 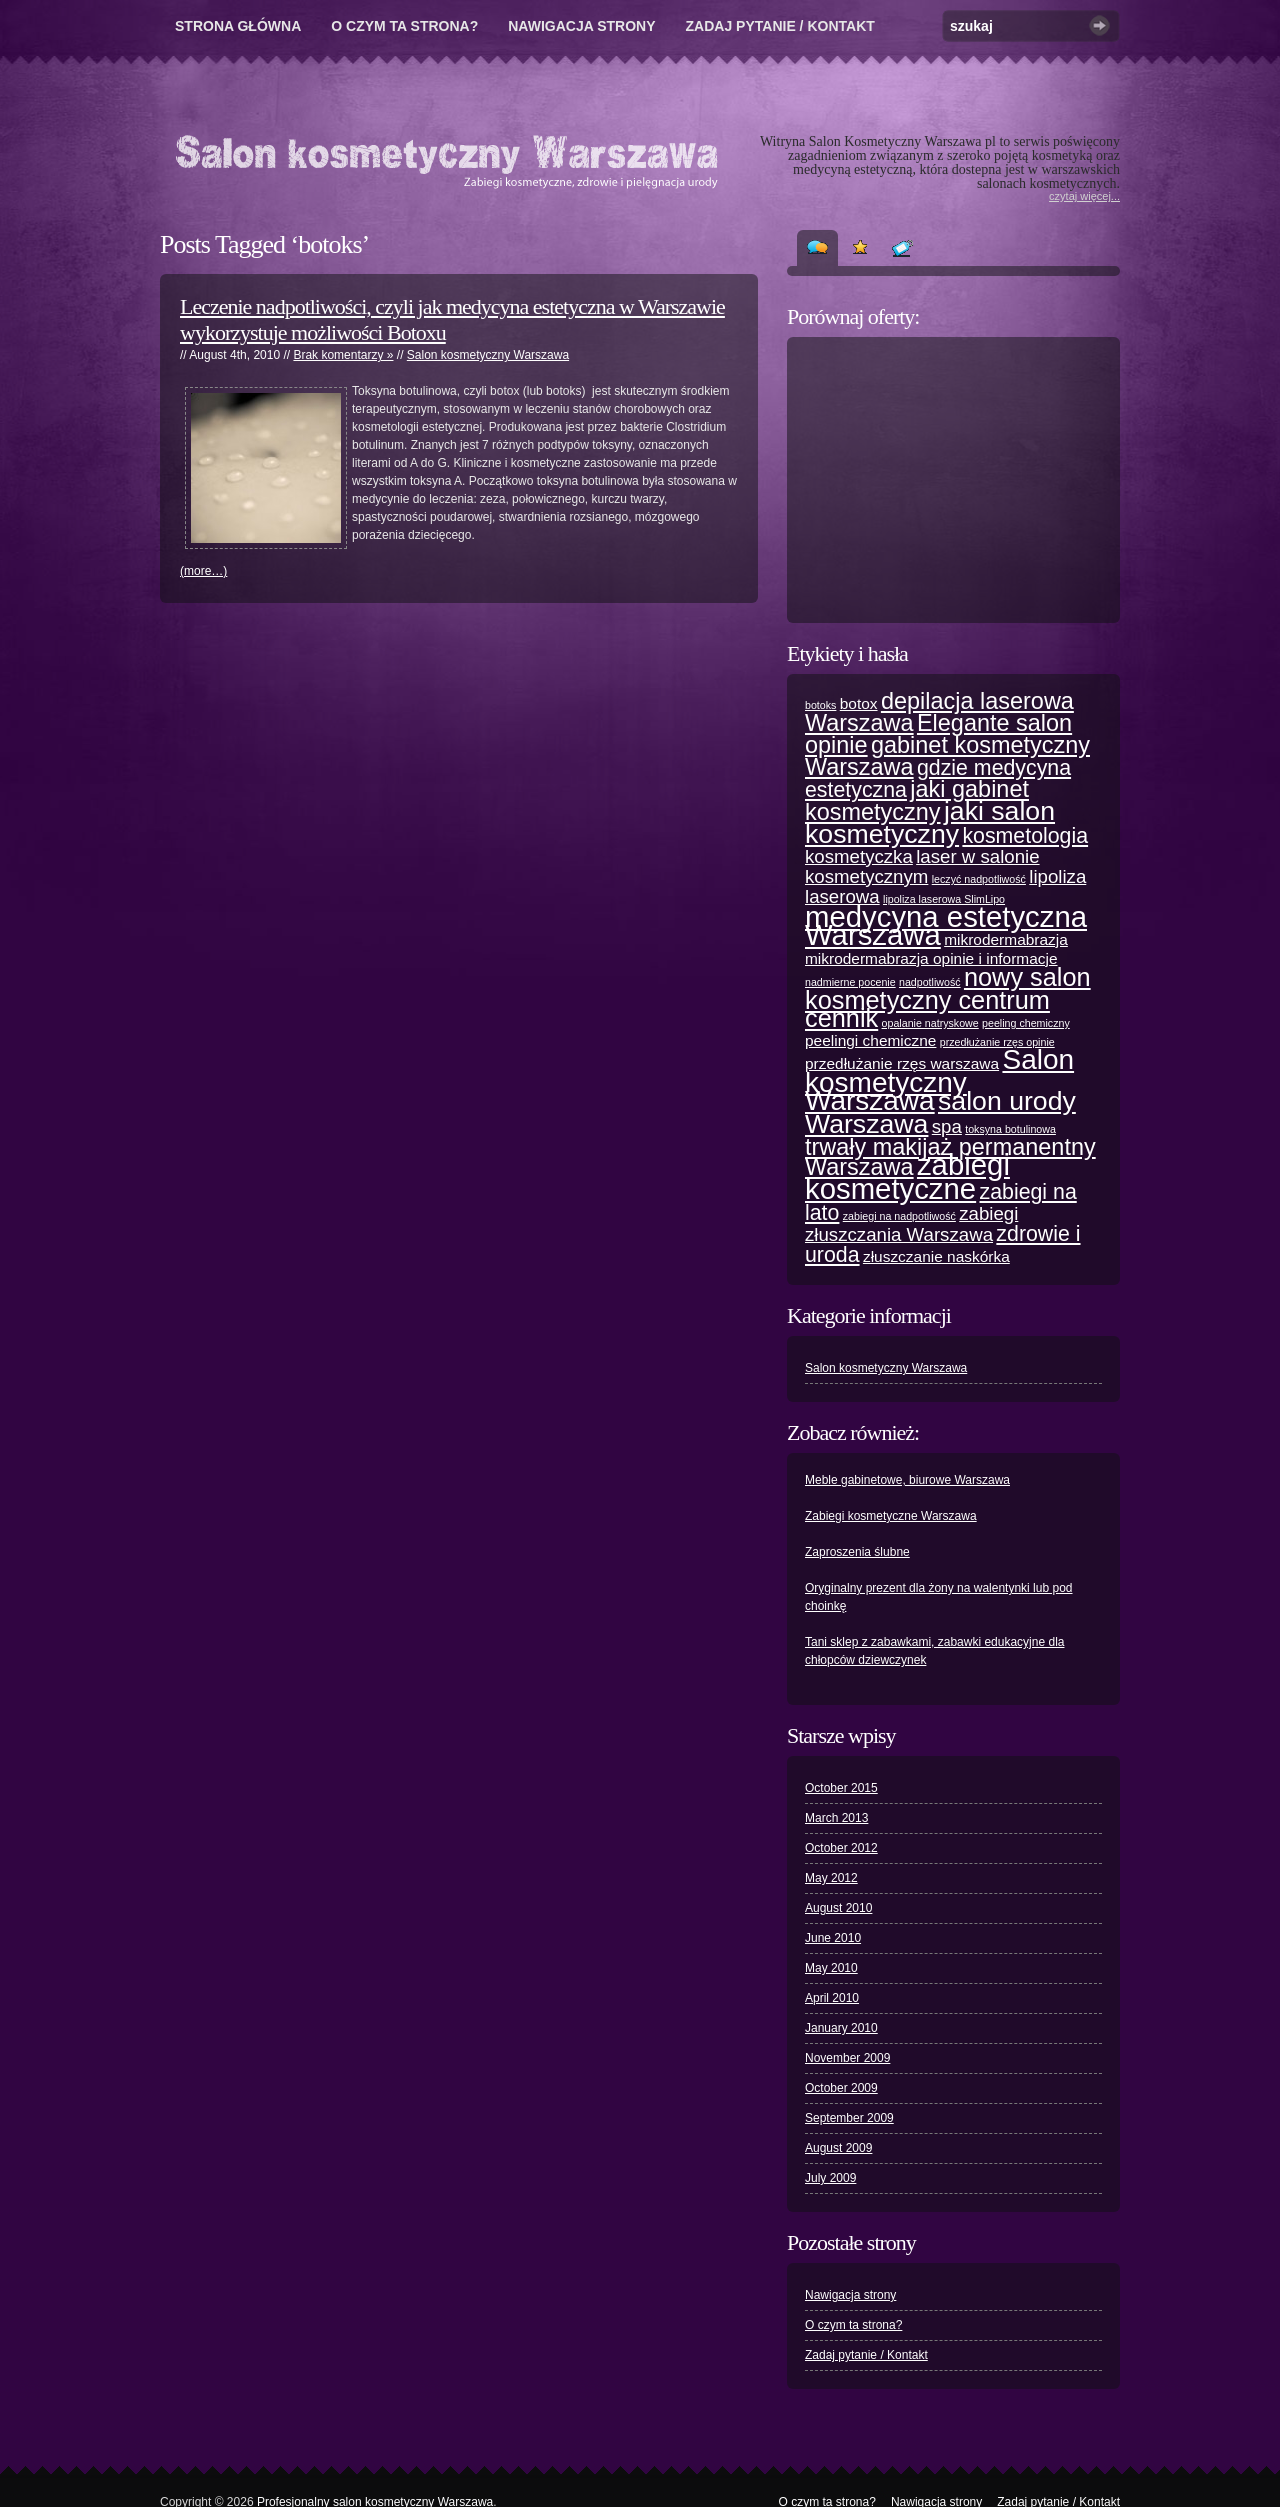 I want to click on botox [botox (2 items)], so click(x=859, y=703).